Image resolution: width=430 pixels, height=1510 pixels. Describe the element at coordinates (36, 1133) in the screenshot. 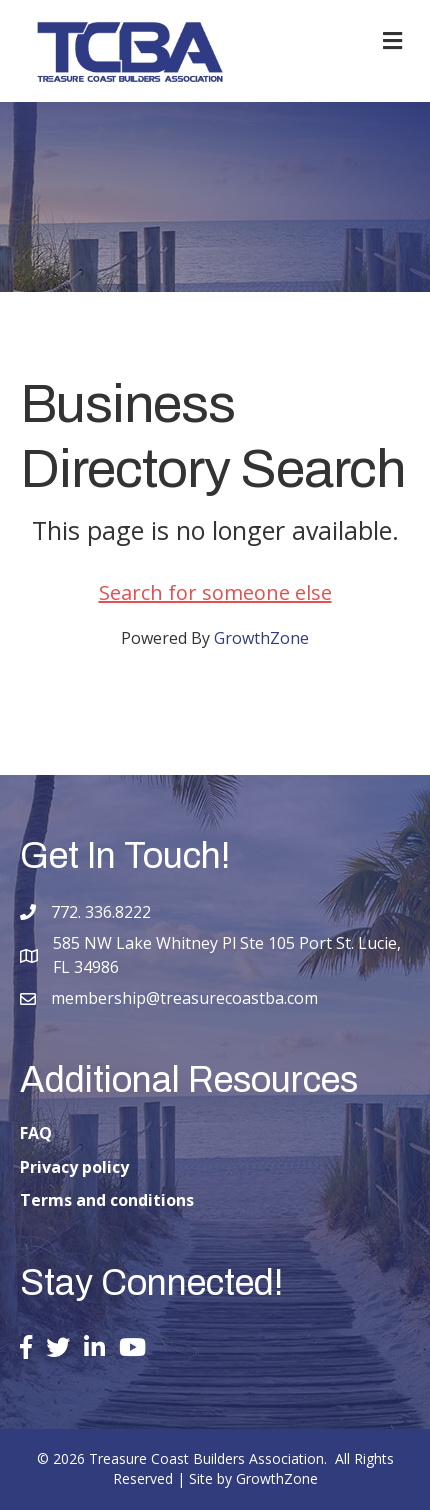

I see `FAQ` at that location.